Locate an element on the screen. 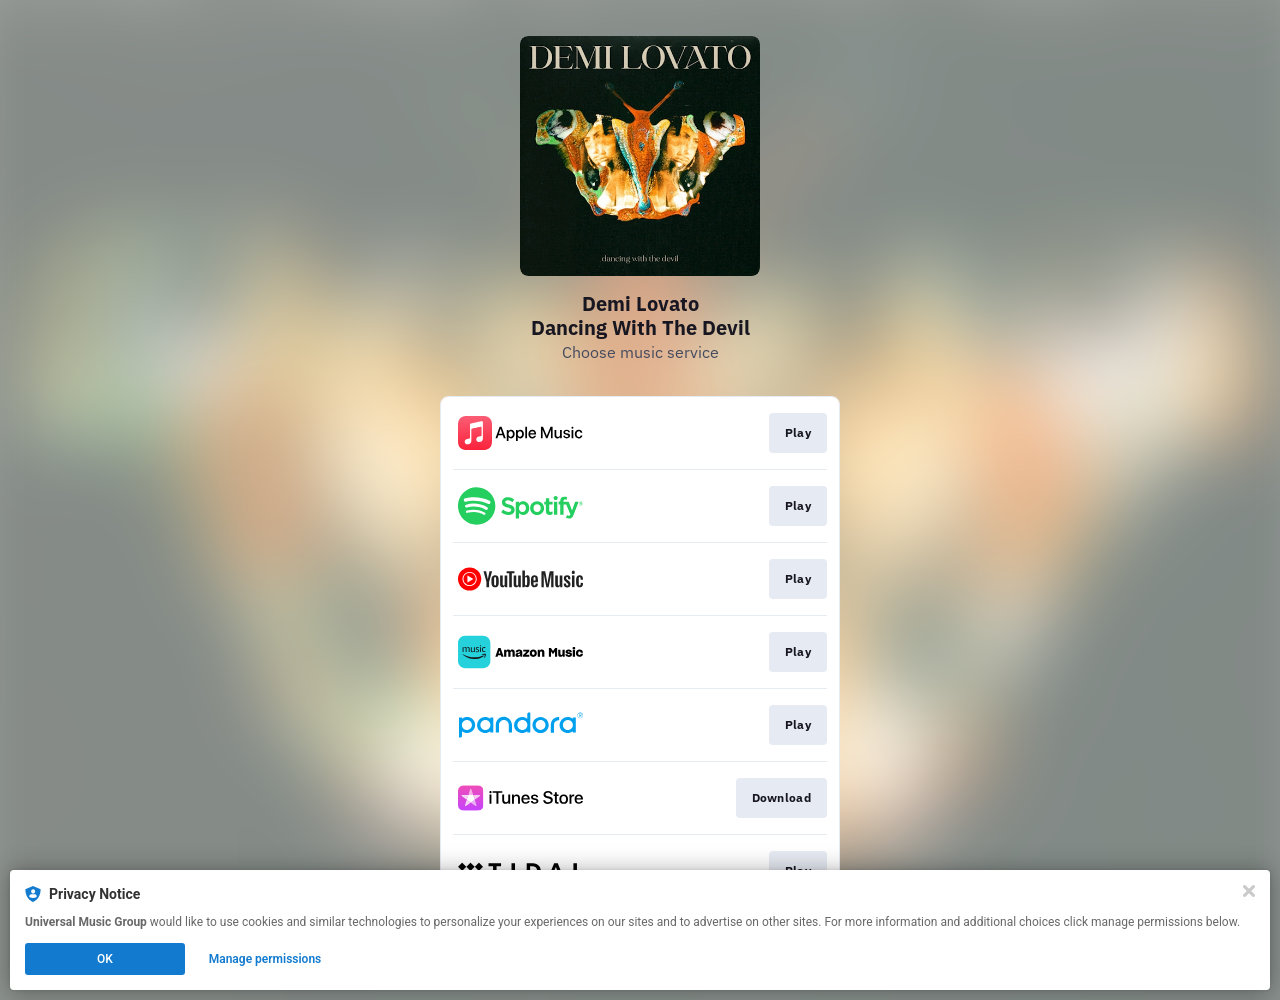 Image resolution: width=1280 pixels, height=1000 pixels. Manage permissions is located at coordinates (265, 959).